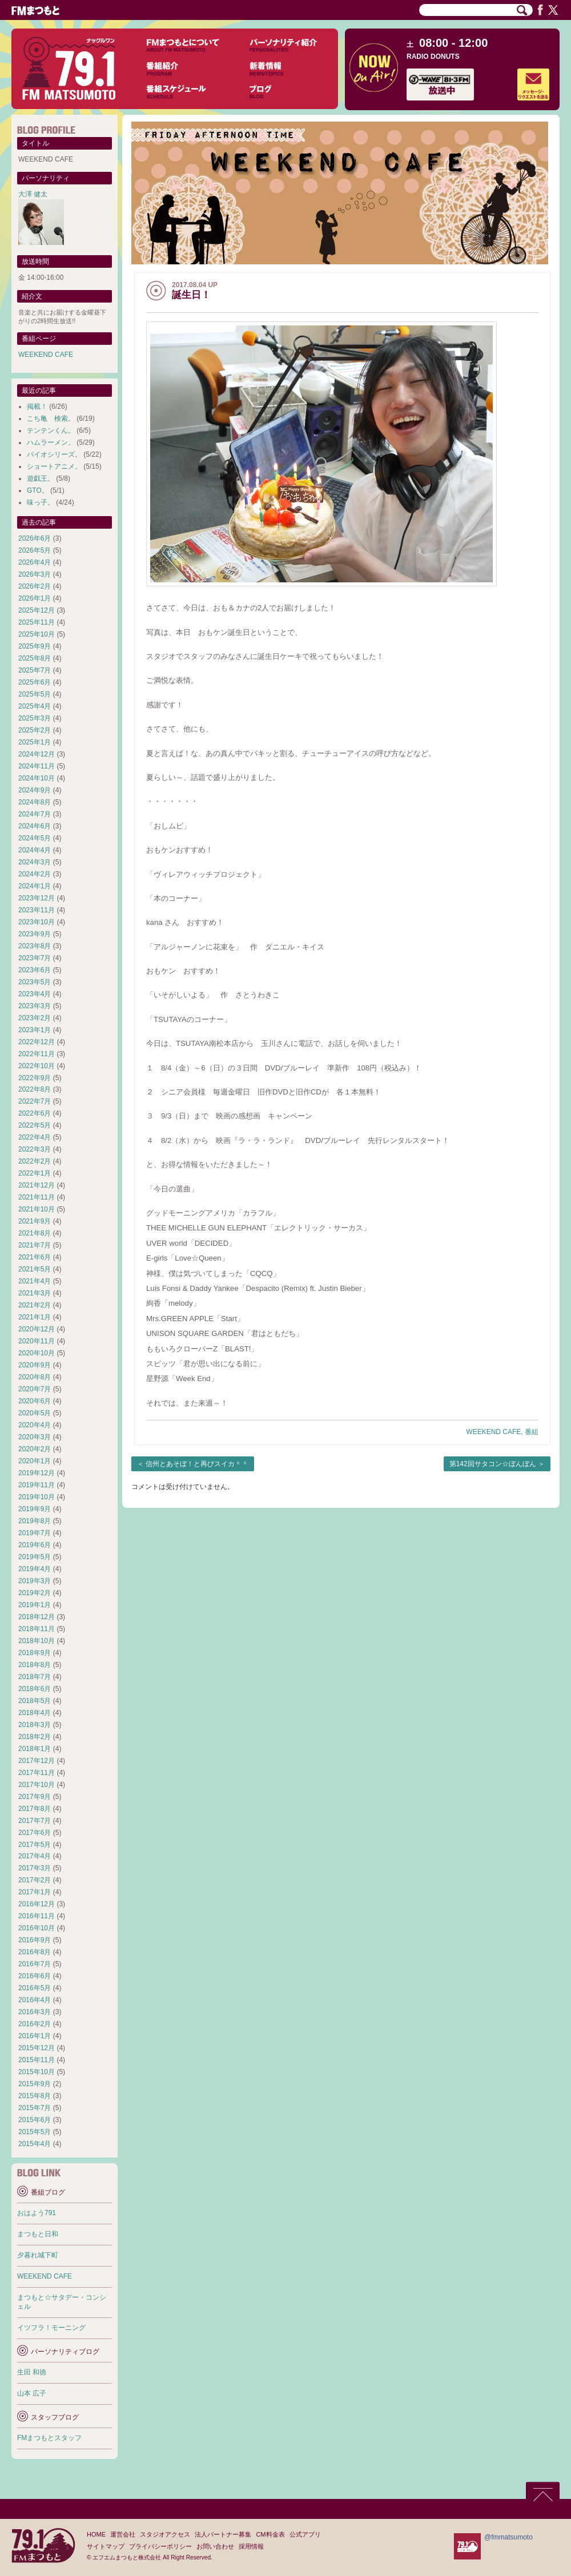 The image size is (571, 2576). What do you see at coordinates (34, 1437) in the screenshot?
I see `2020年3月` at bounding box center [34, 1437].